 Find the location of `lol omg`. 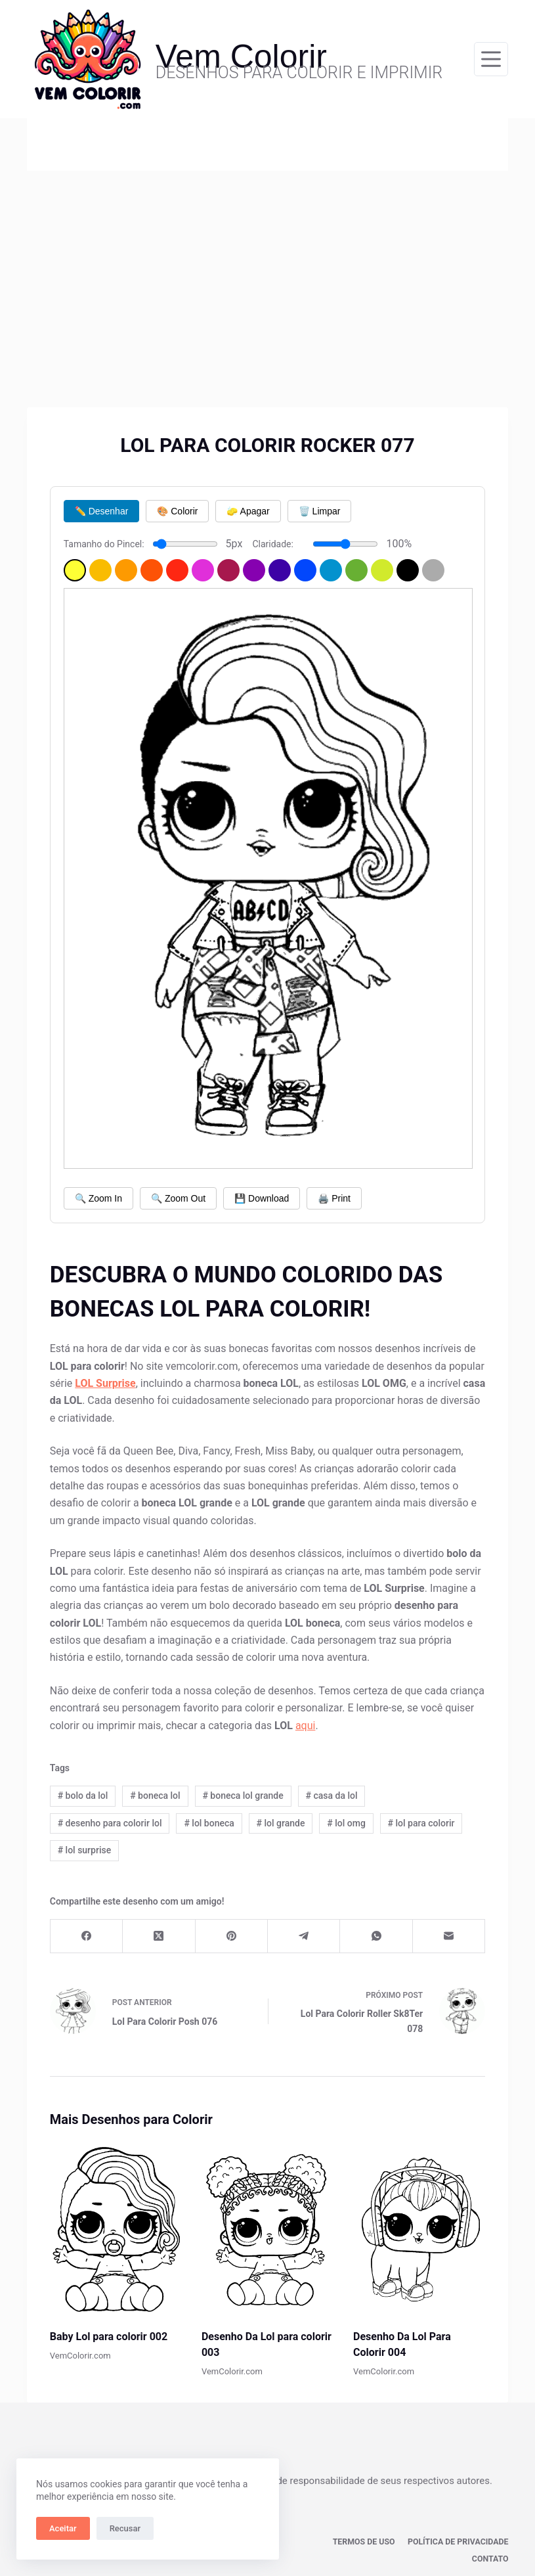

lol omg is located at coordinates (346, 1823).